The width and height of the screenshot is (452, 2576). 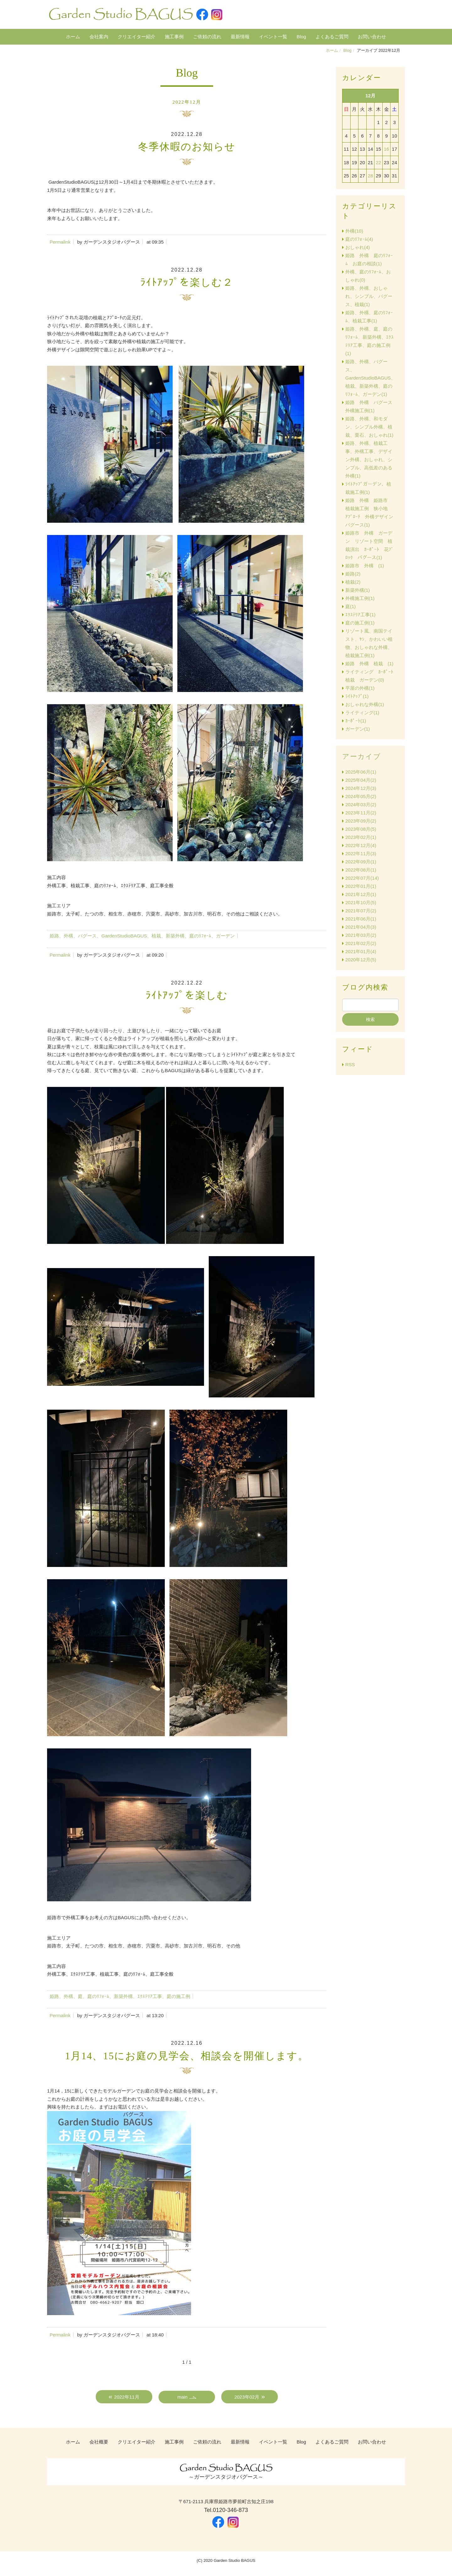 I want to click on 施工事例, so click(x=174, y=36).